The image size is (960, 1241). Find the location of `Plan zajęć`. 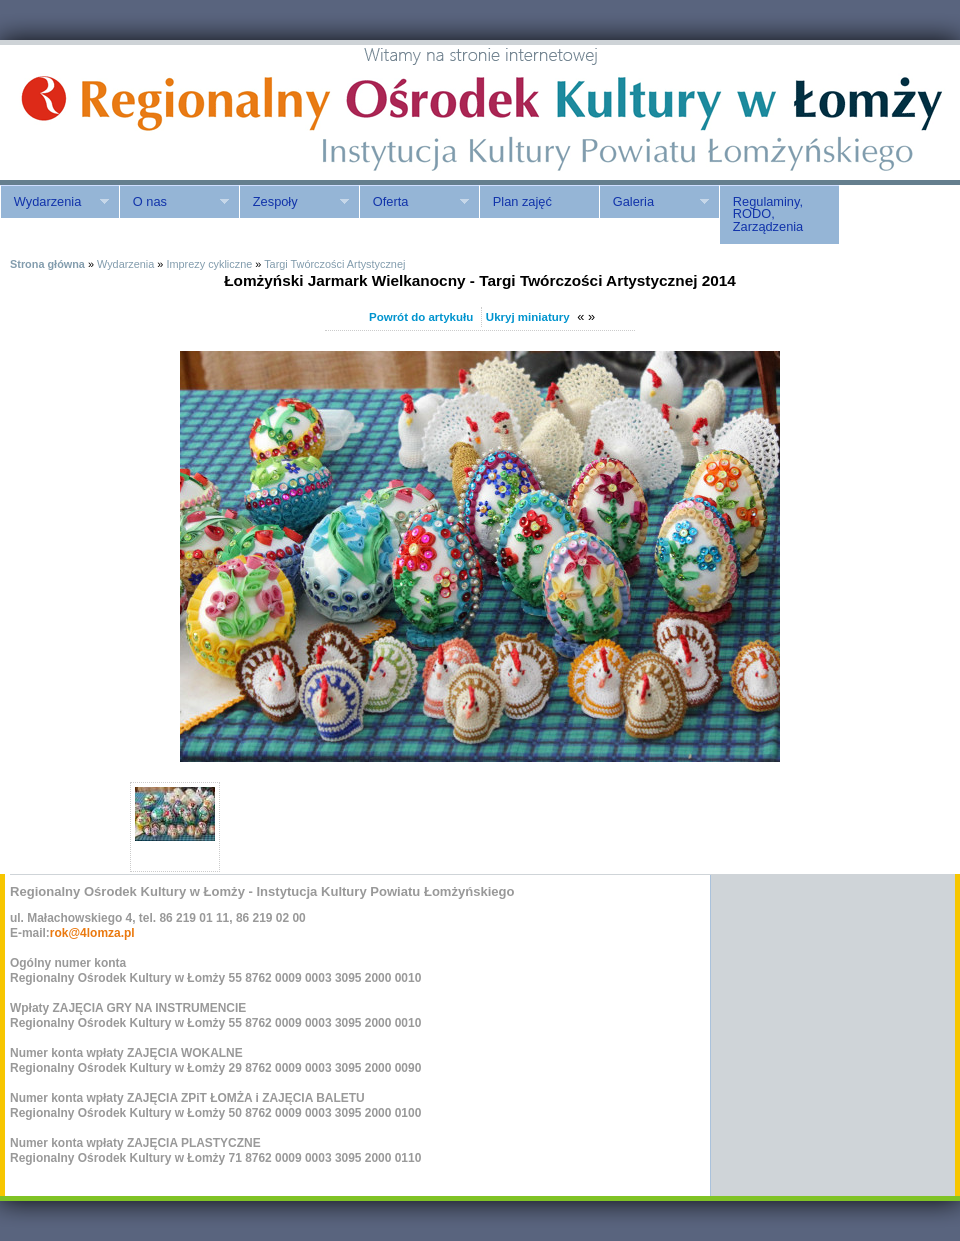

Plan zajęć is located at coordinates (522, 201).